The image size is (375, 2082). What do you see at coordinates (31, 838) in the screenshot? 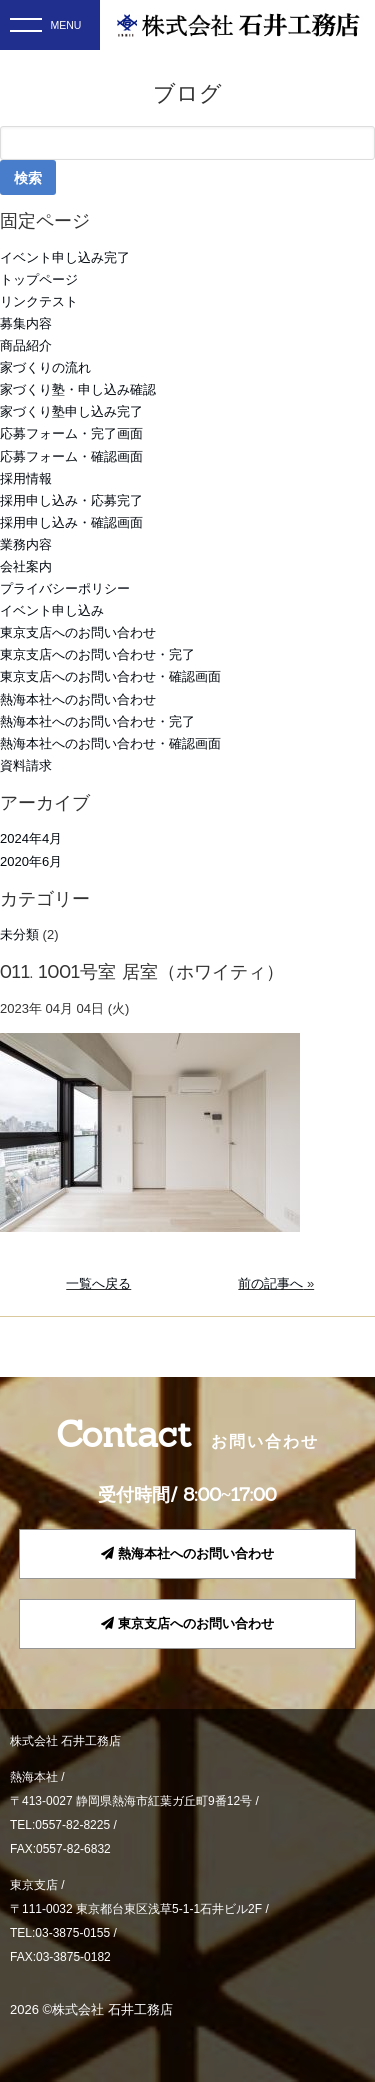
I see `2024年4月` at bounding box center [31, 838].